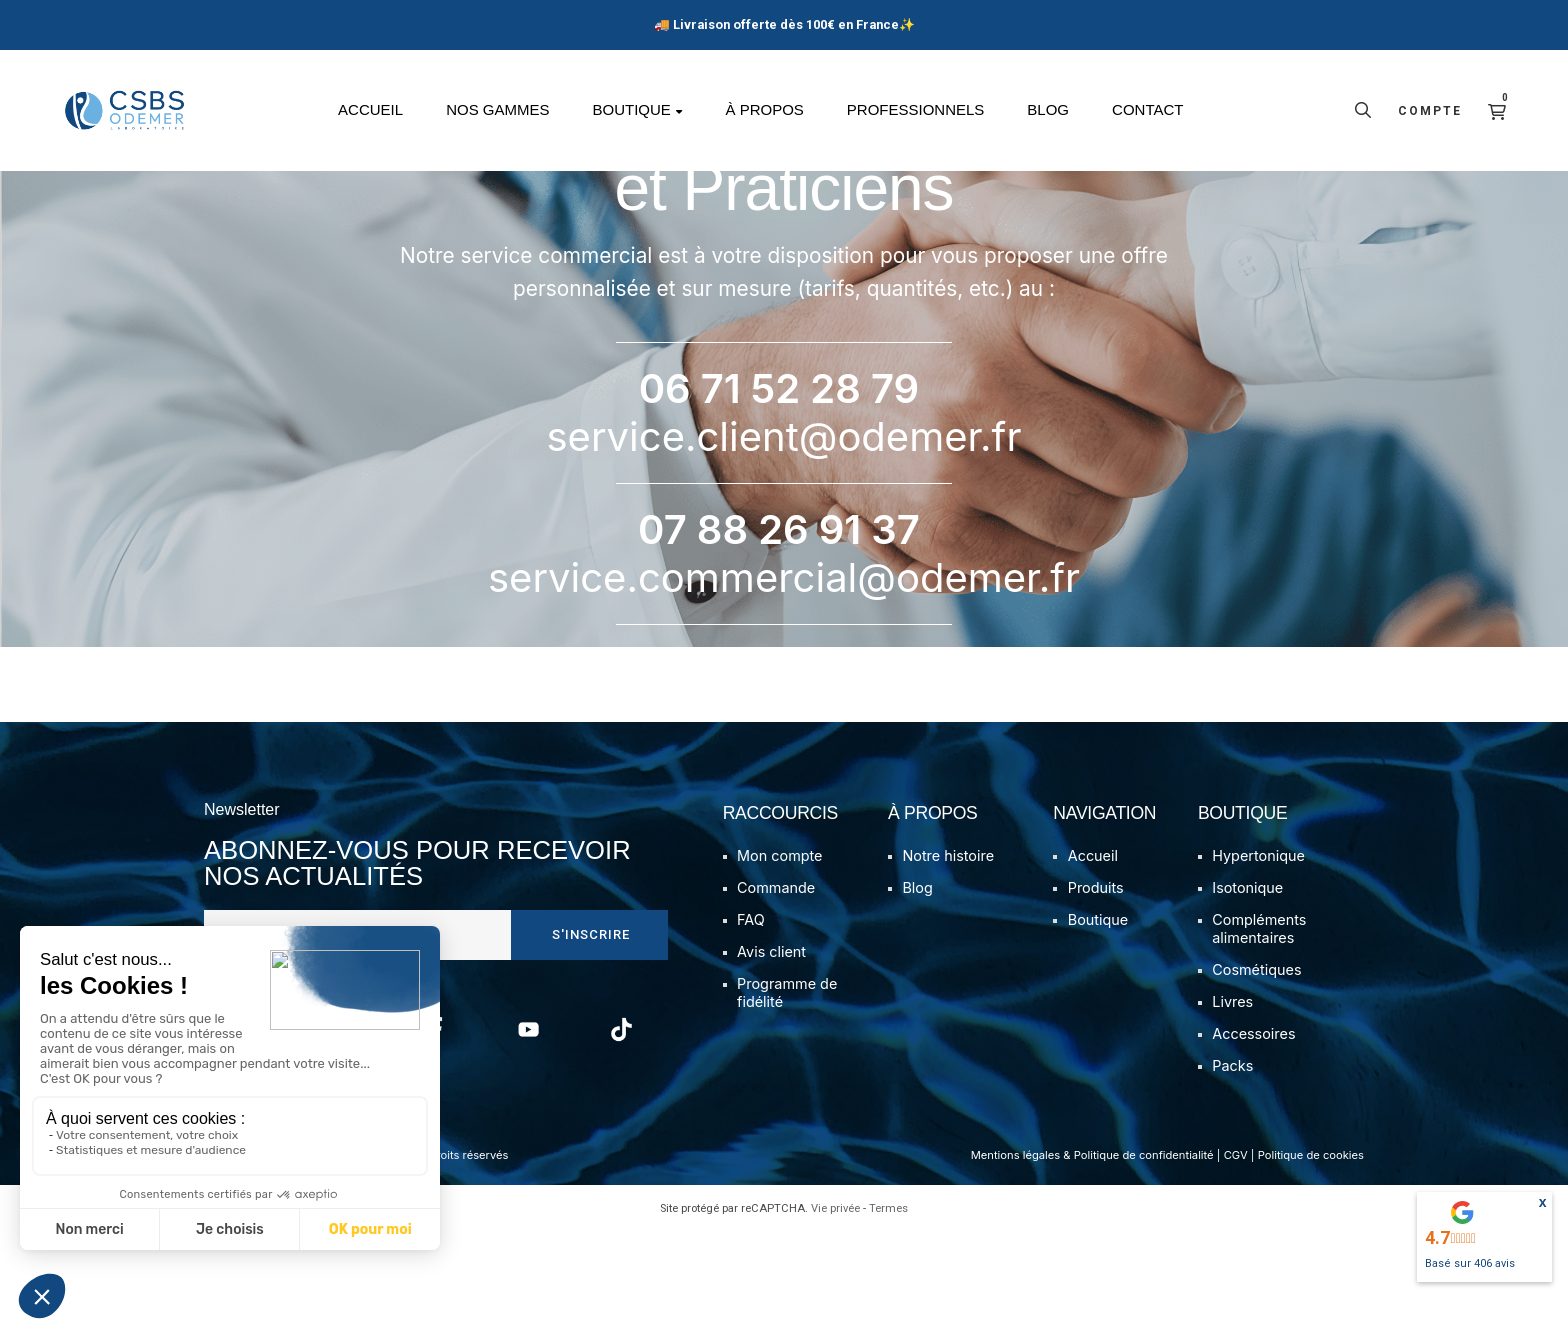  Describe the element at coordinates (1092, 1254) in the screenshot. I see `Mentions légales & Politique de confidentialité` at that location.